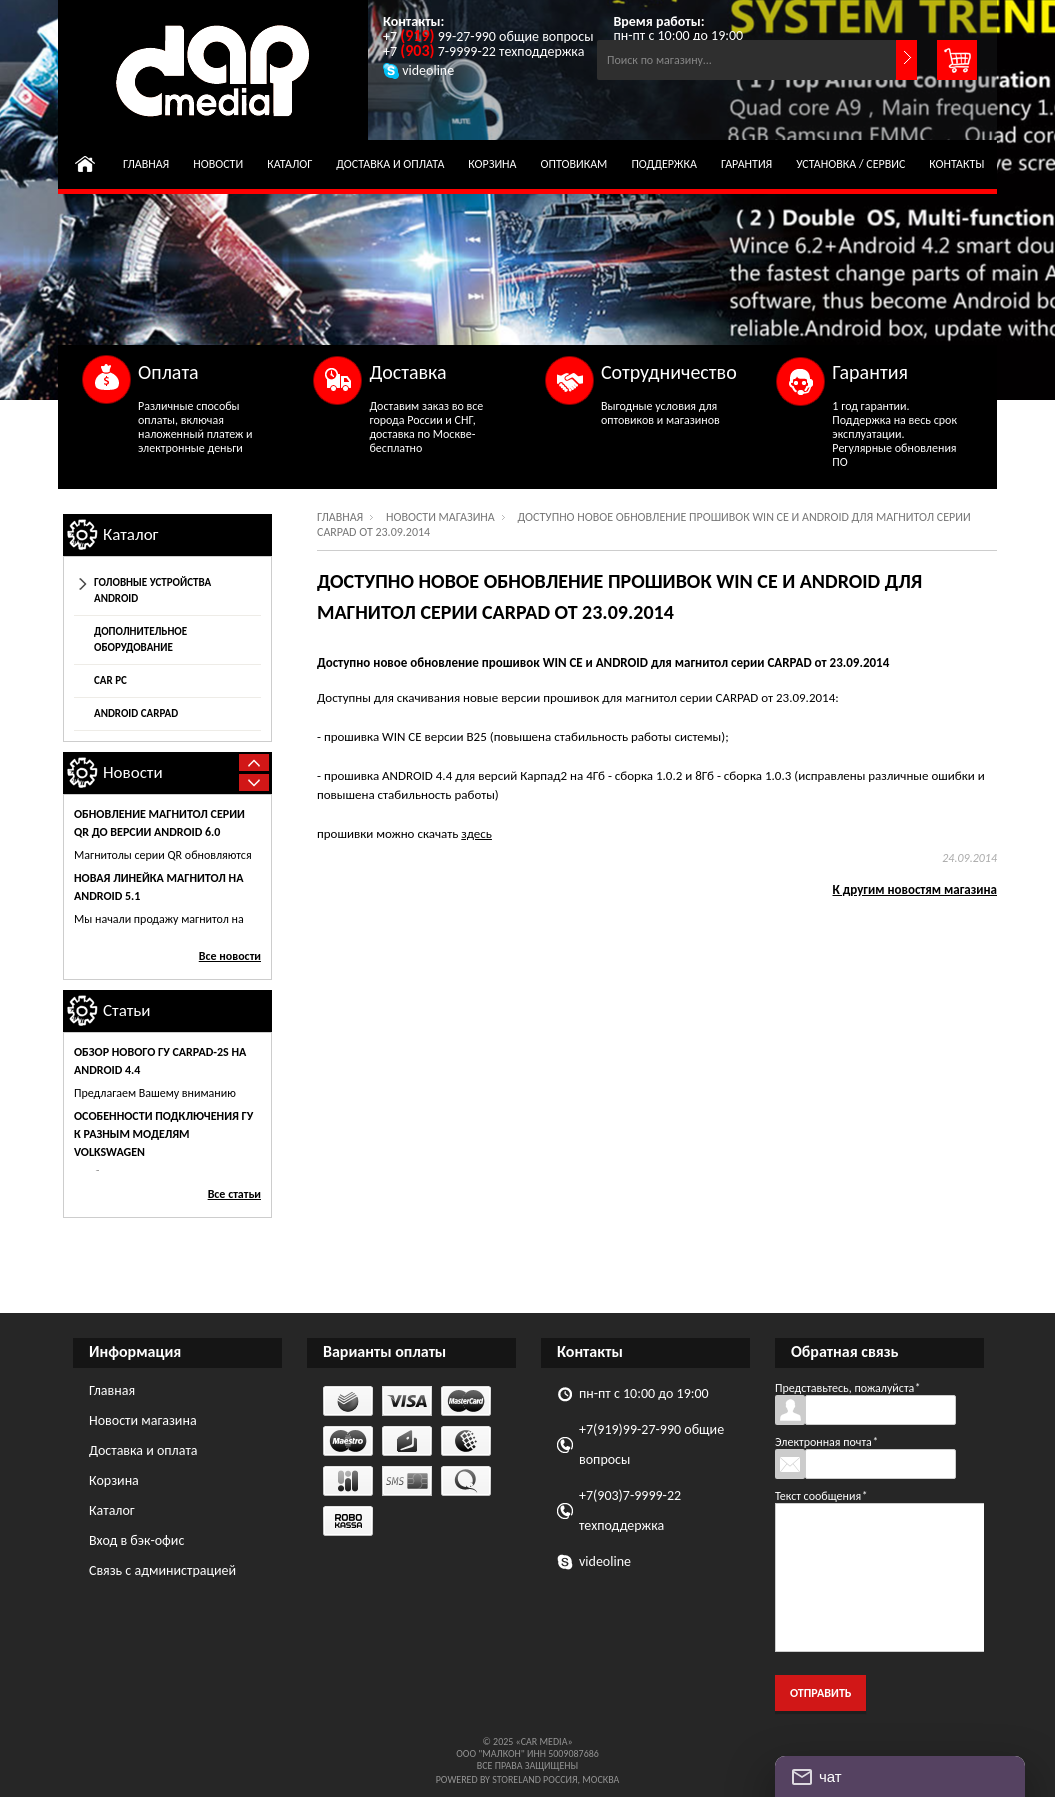 This screenshot has width=1055, height=1797. Describe the element at coordinates (821, 1496) in the screenshot. I see `Текст сообщения` at that location.